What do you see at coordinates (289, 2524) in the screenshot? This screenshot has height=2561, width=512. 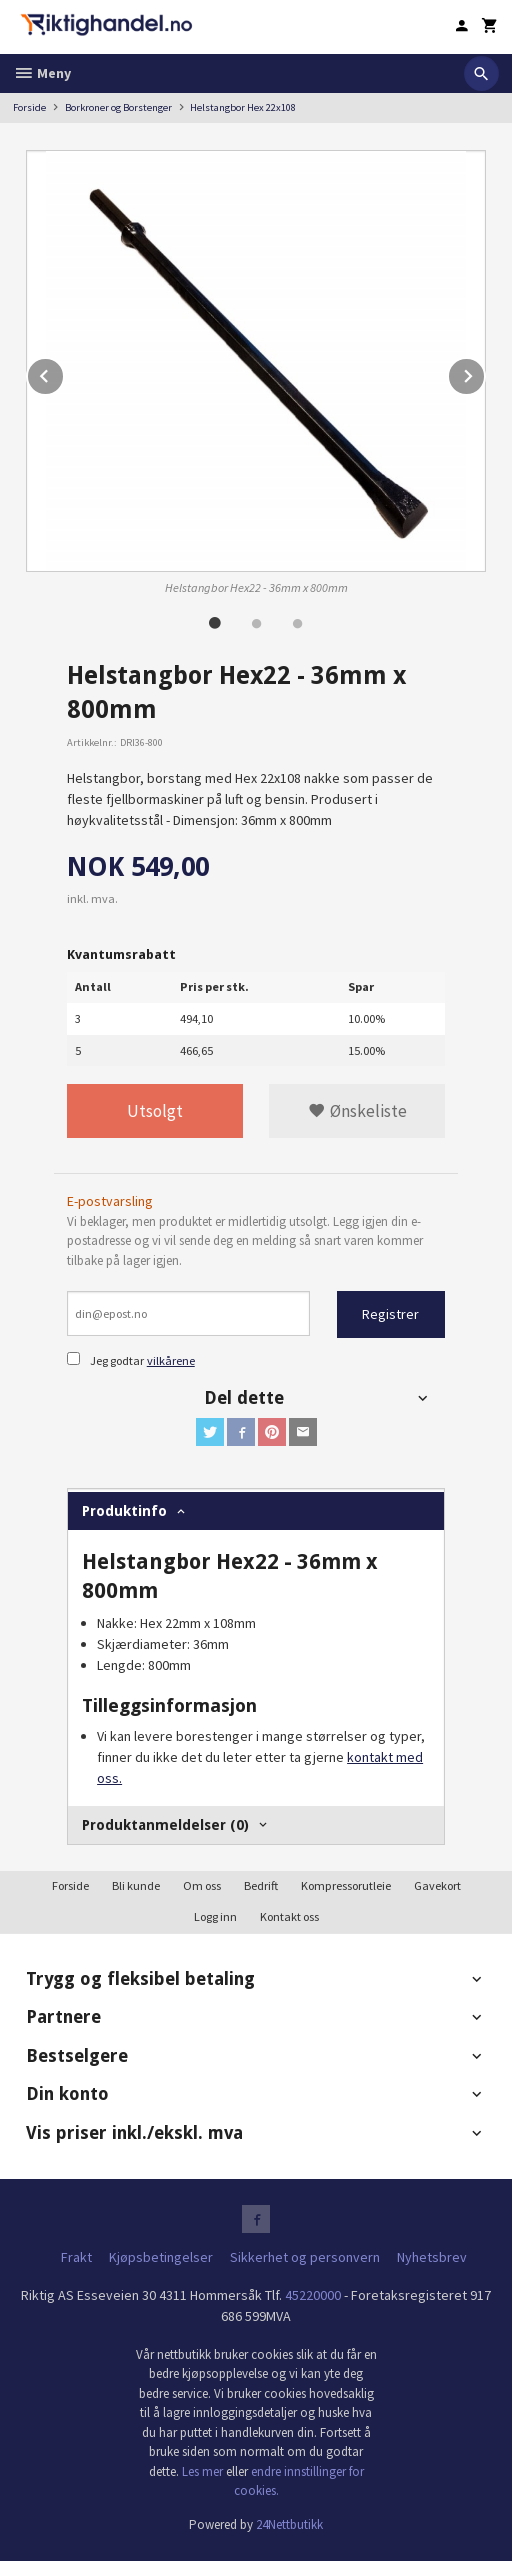 I see `24Nettbutikk` at bounding box center [289, 2524].